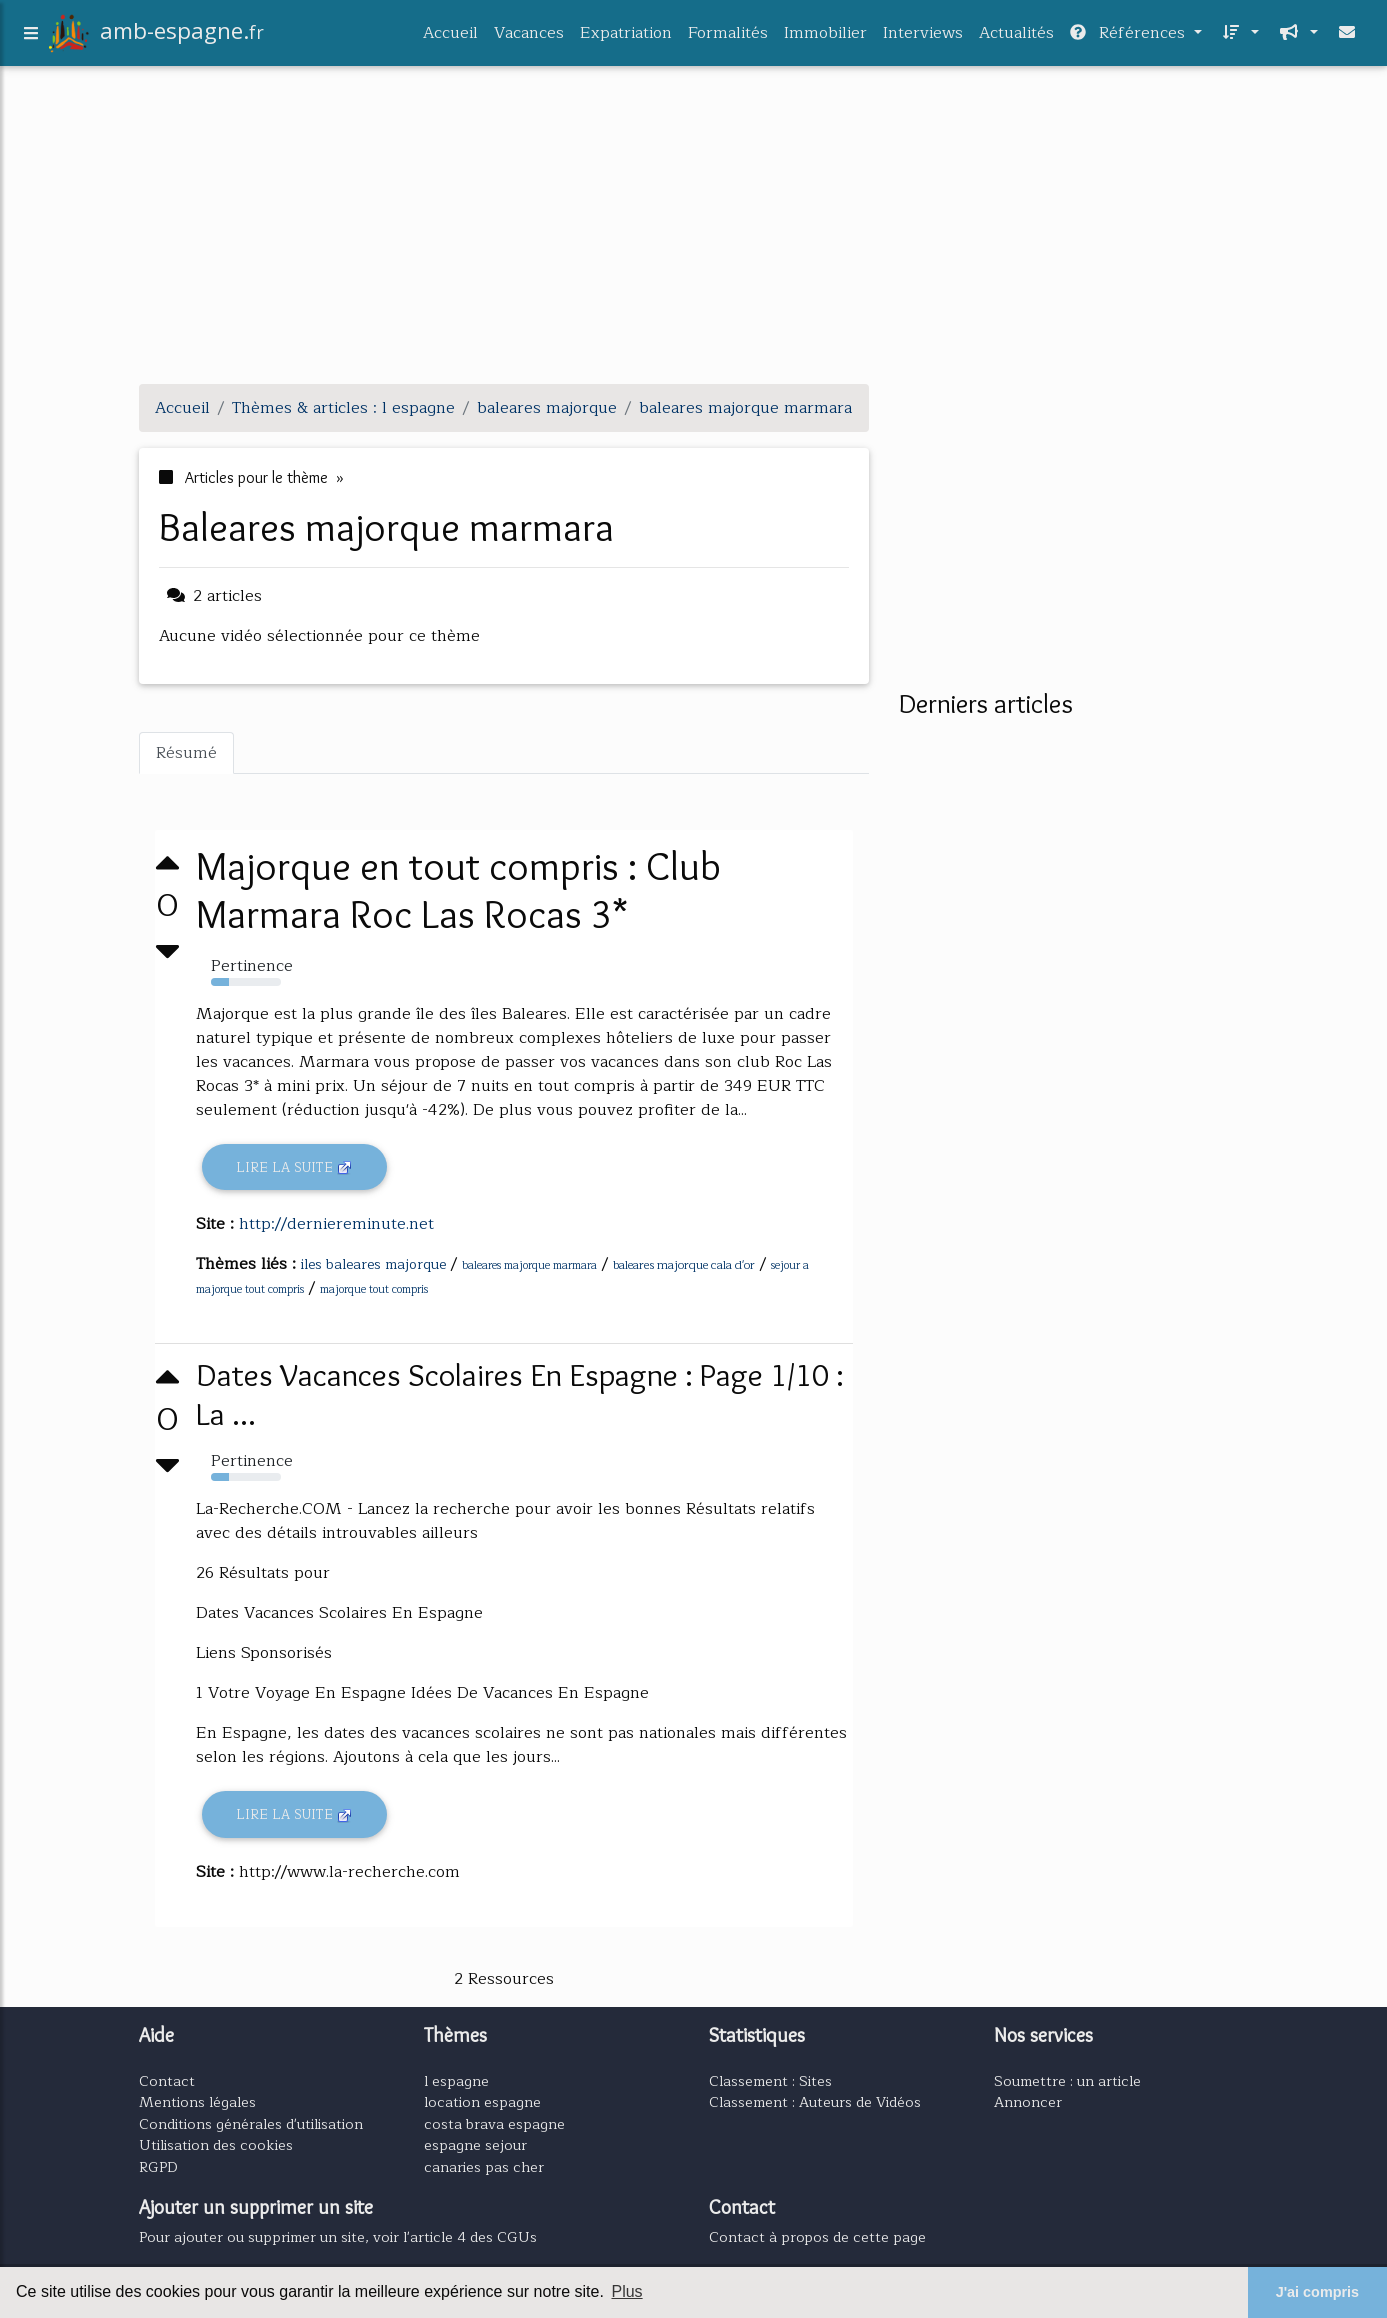  Describe the element at coordinates (1067, 2081) in the screenshot. I see `Soumettre : un article` at that location.